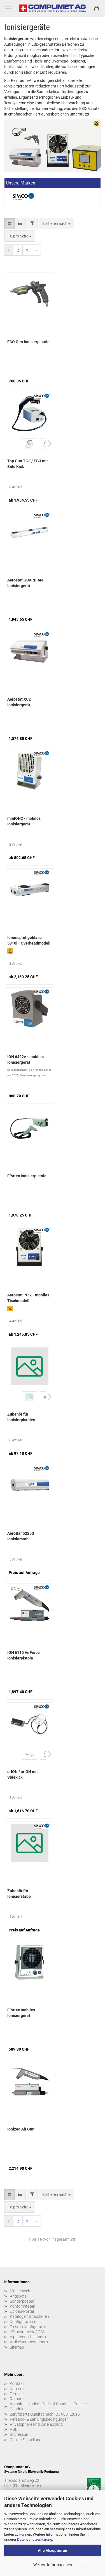 The width and height of the screenshot is (105, 2576). Describe the element at coordinates (22, 1774) in the screenshot. I see `orION / orION mit Sidekick` at that location.